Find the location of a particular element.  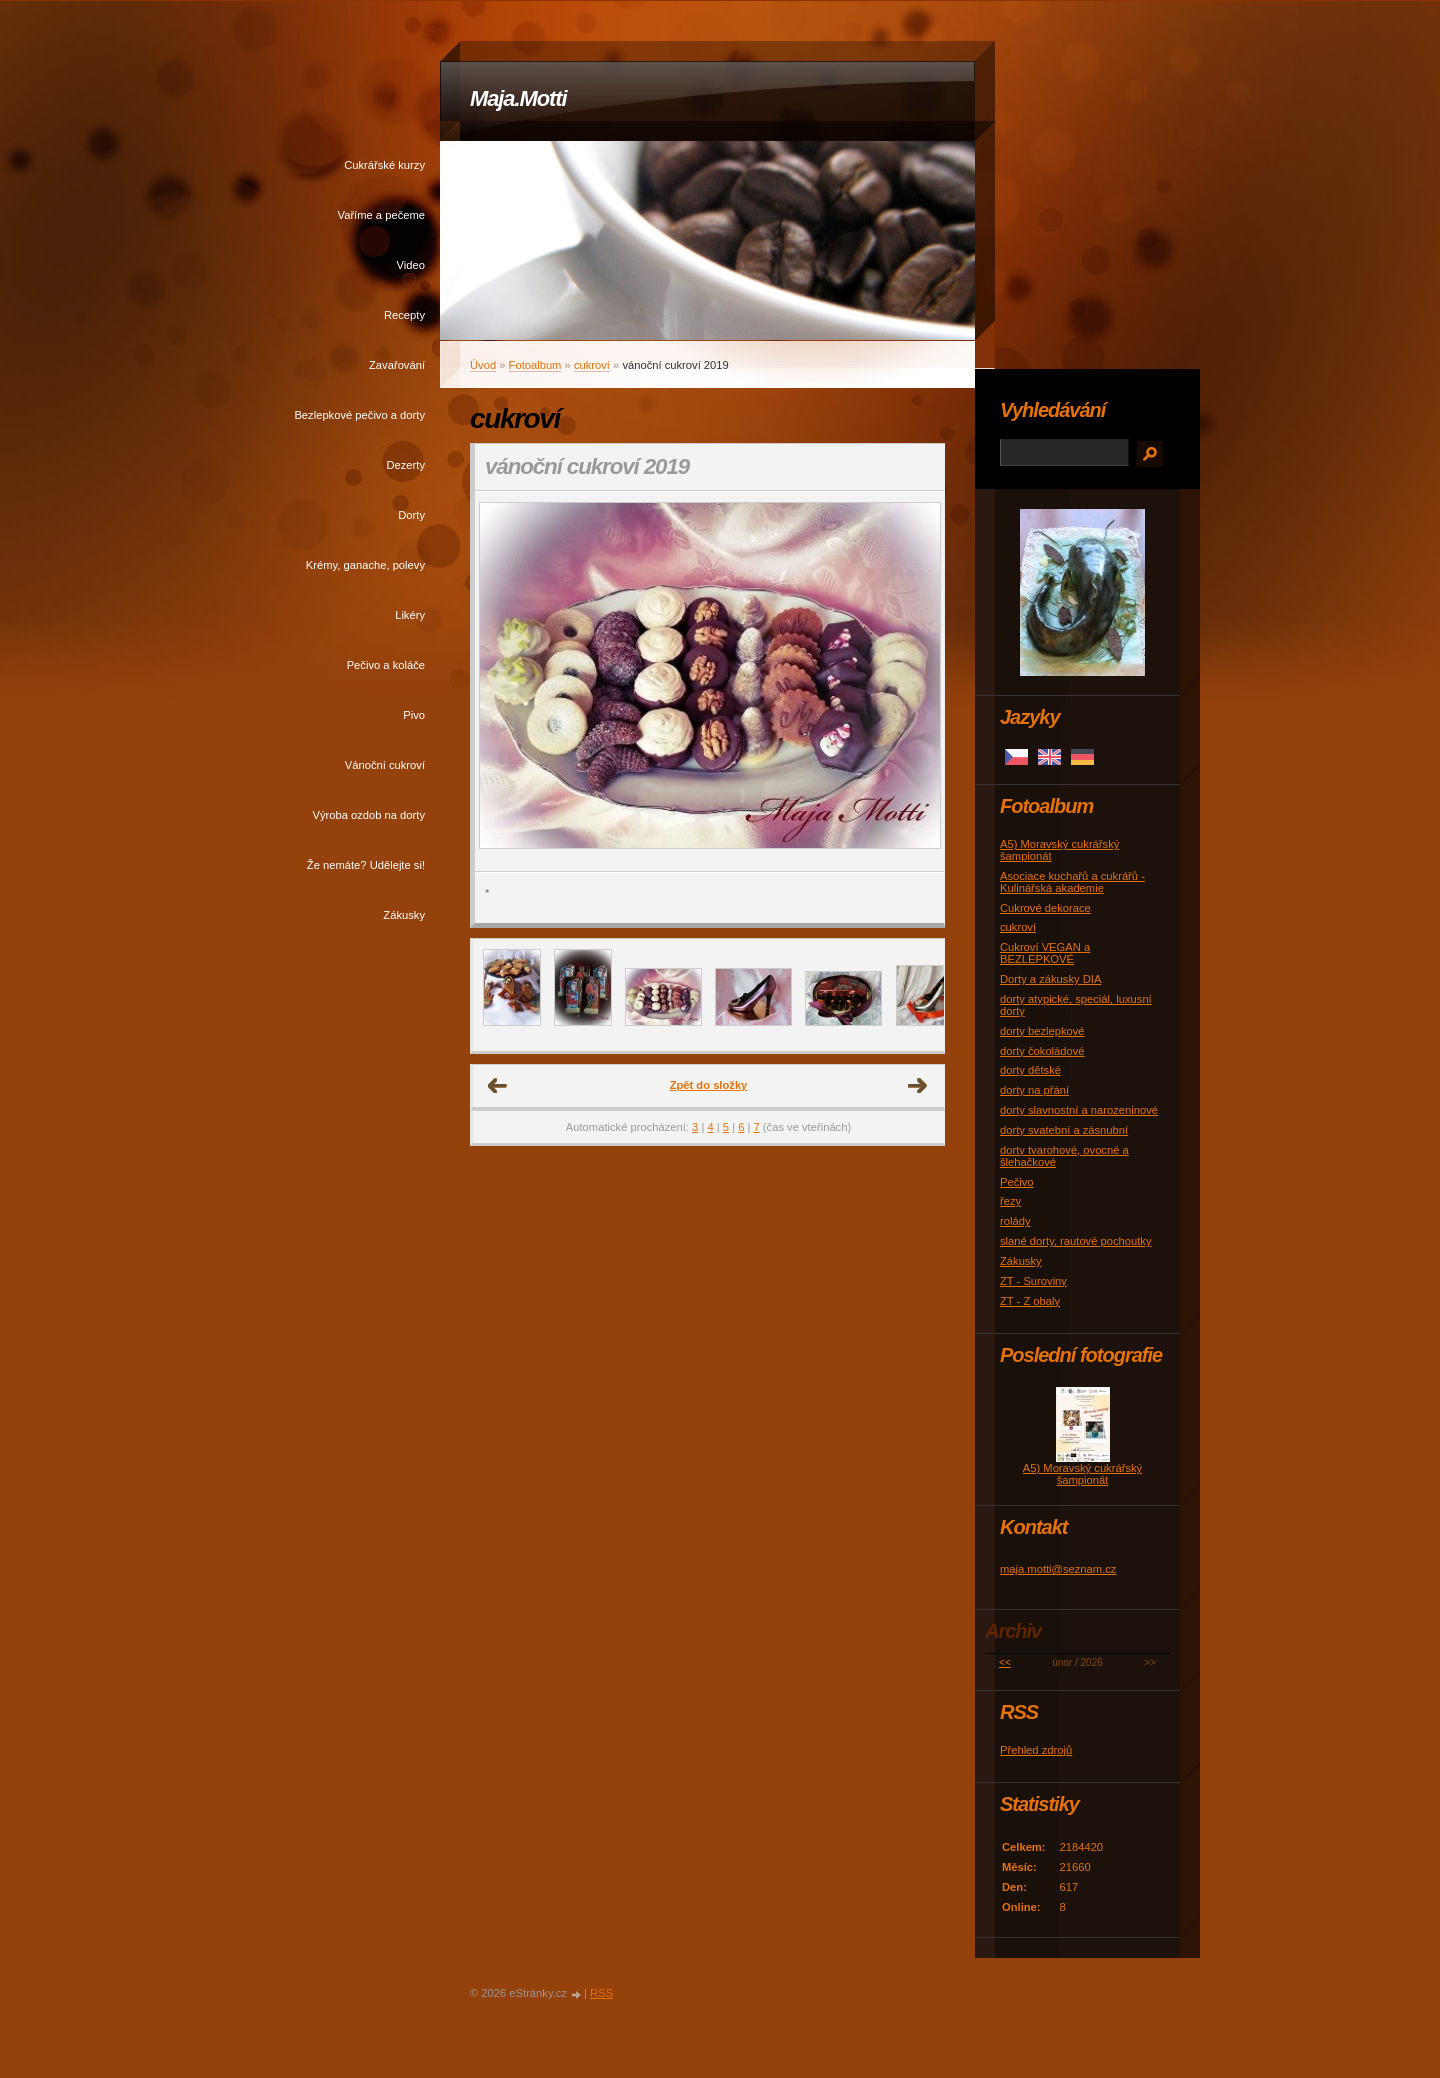

Vaříme a pečeme is located at coordinates (381, 215).